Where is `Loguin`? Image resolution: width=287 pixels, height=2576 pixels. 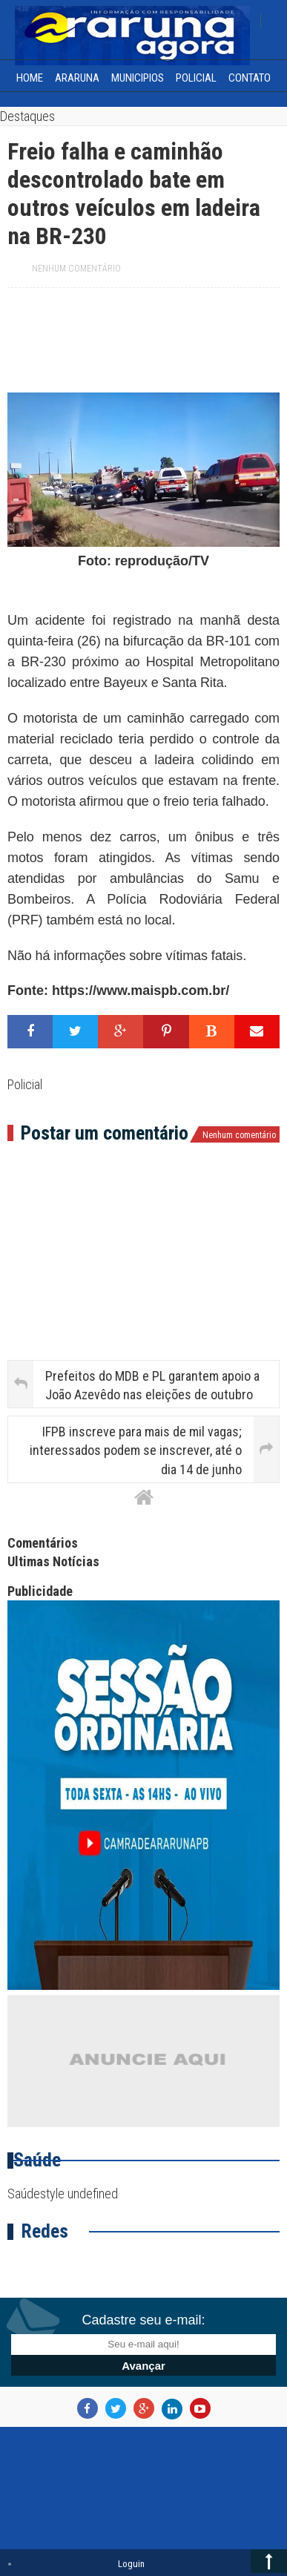 Loguin is located at coordinates (131, 2563).